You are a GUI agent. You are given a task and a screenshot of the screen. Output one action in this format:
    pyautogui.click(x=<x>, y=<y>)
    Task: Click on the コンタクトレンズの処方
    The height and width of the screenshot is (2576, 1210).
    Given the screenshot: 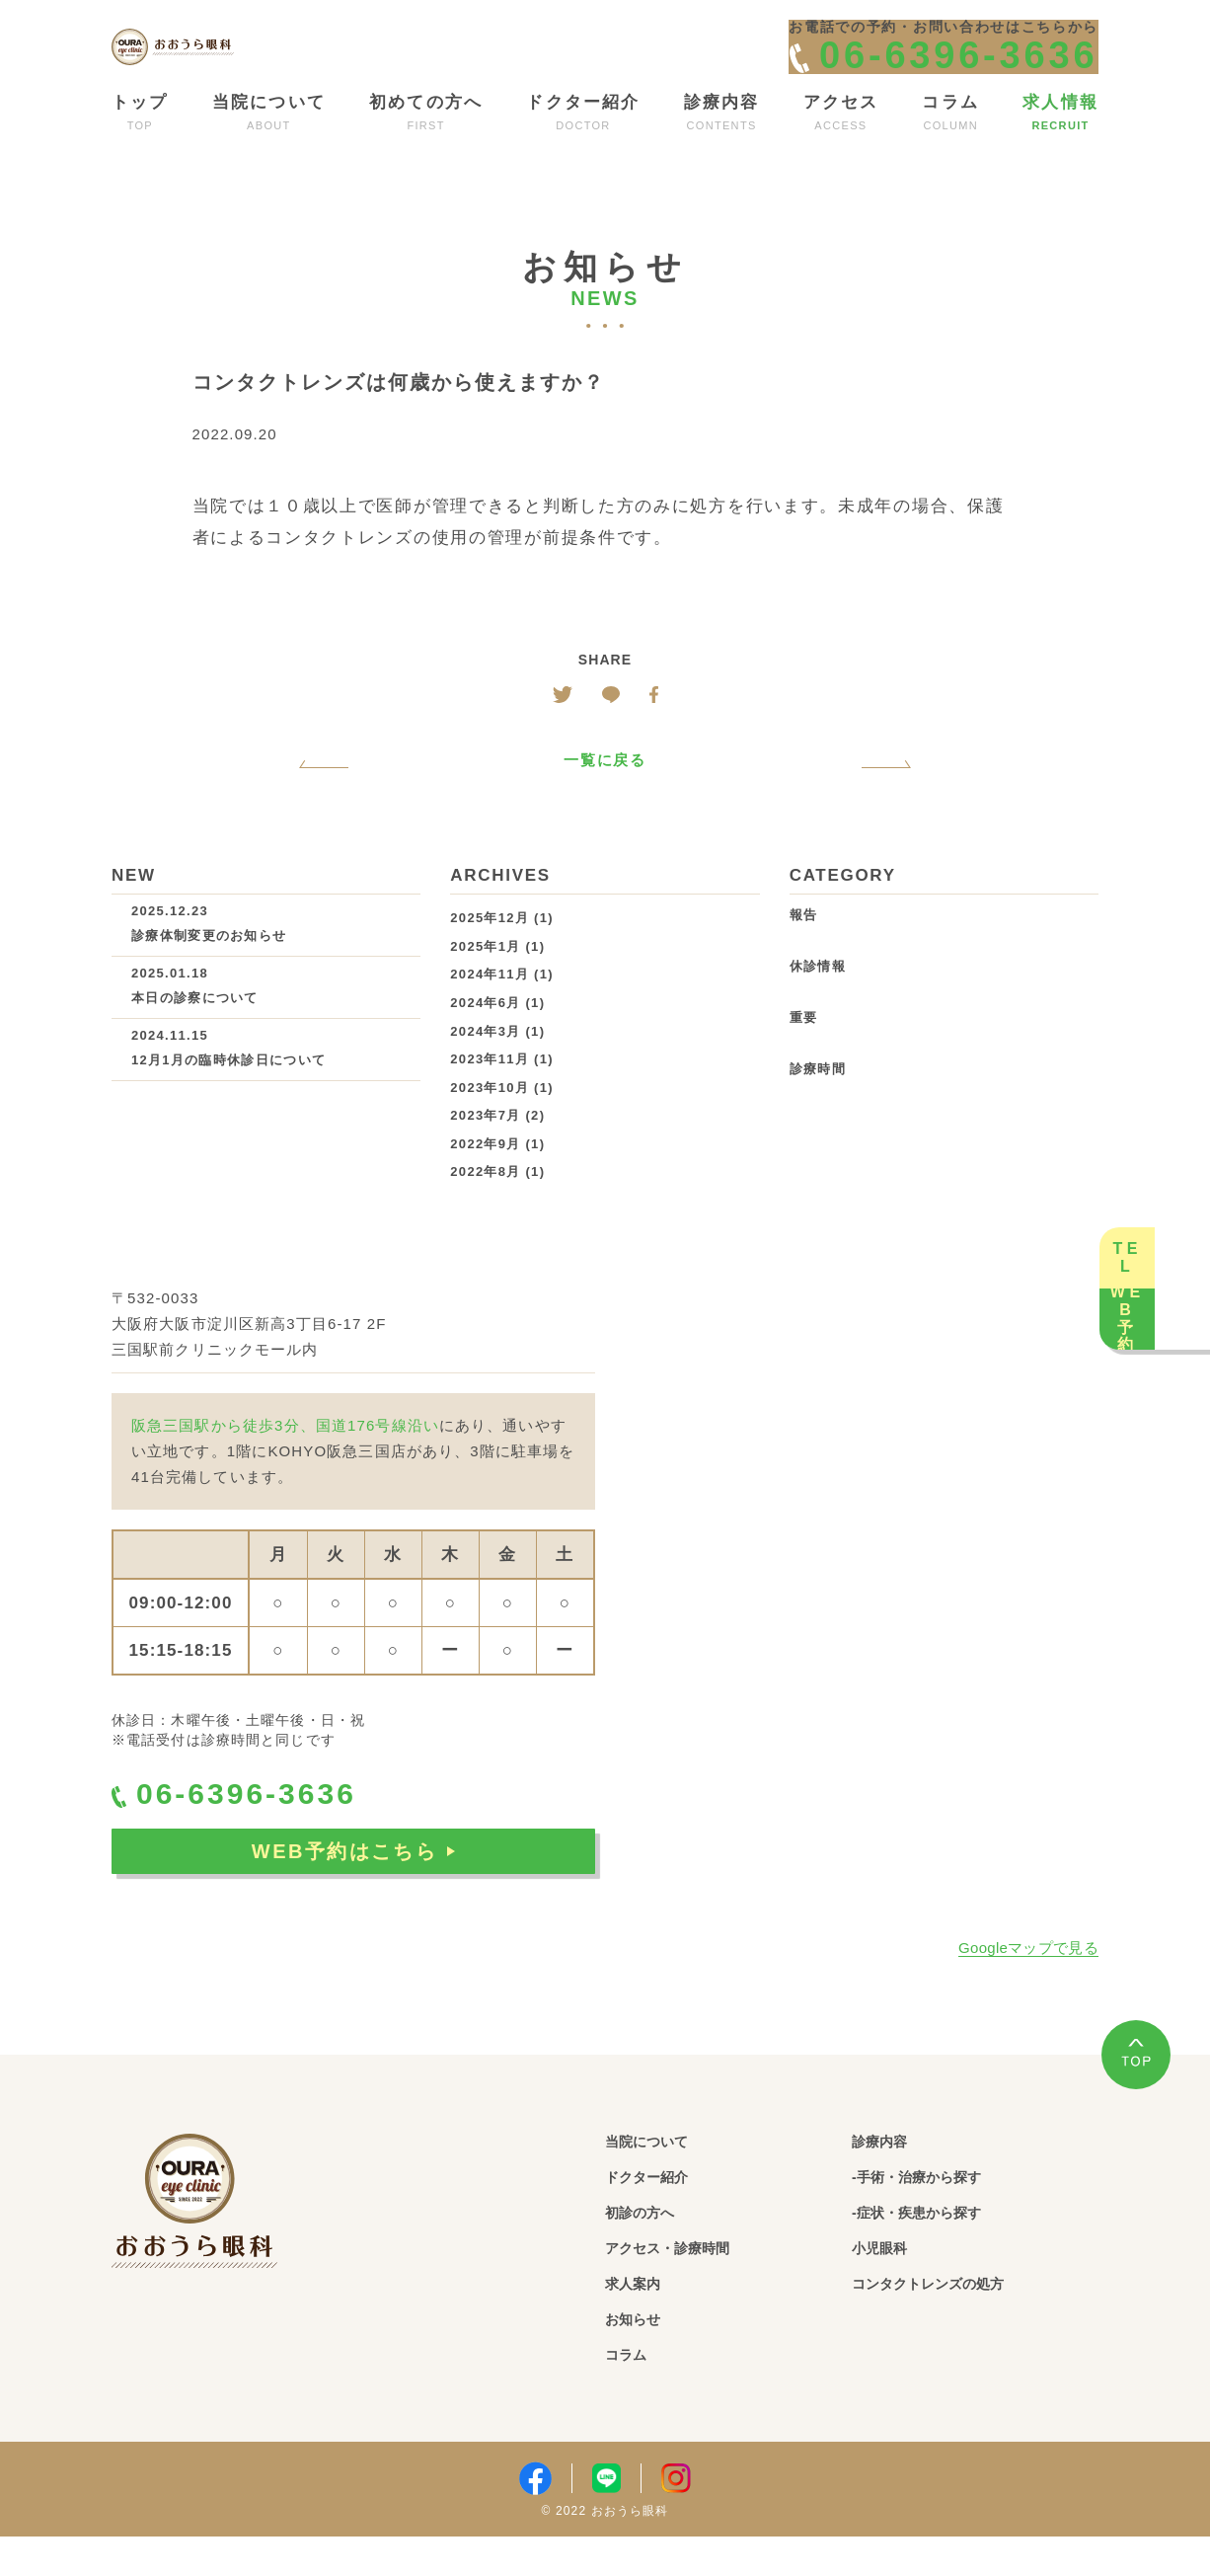 What is the action you would take?
    pyautogui.click(x=956, y=2321)
    